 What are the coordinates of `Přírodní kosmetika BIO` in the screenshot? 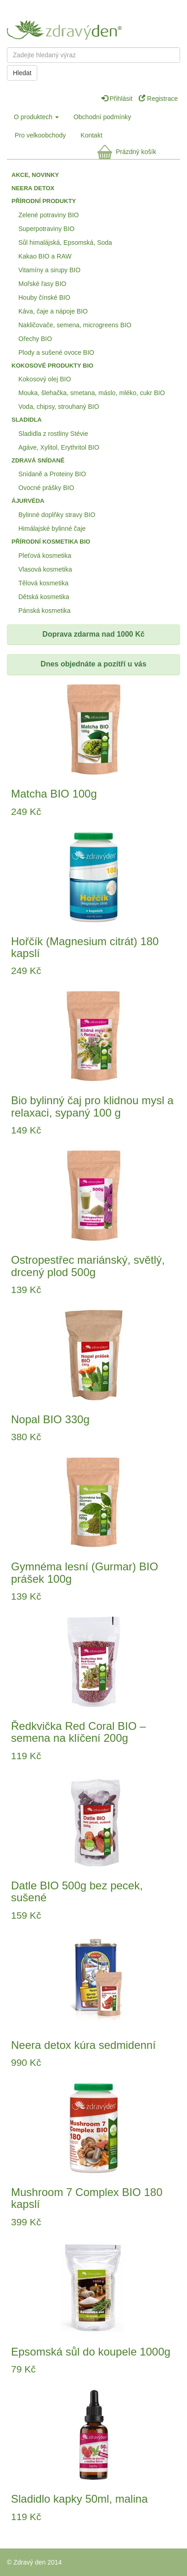 It's located at (50, 541).